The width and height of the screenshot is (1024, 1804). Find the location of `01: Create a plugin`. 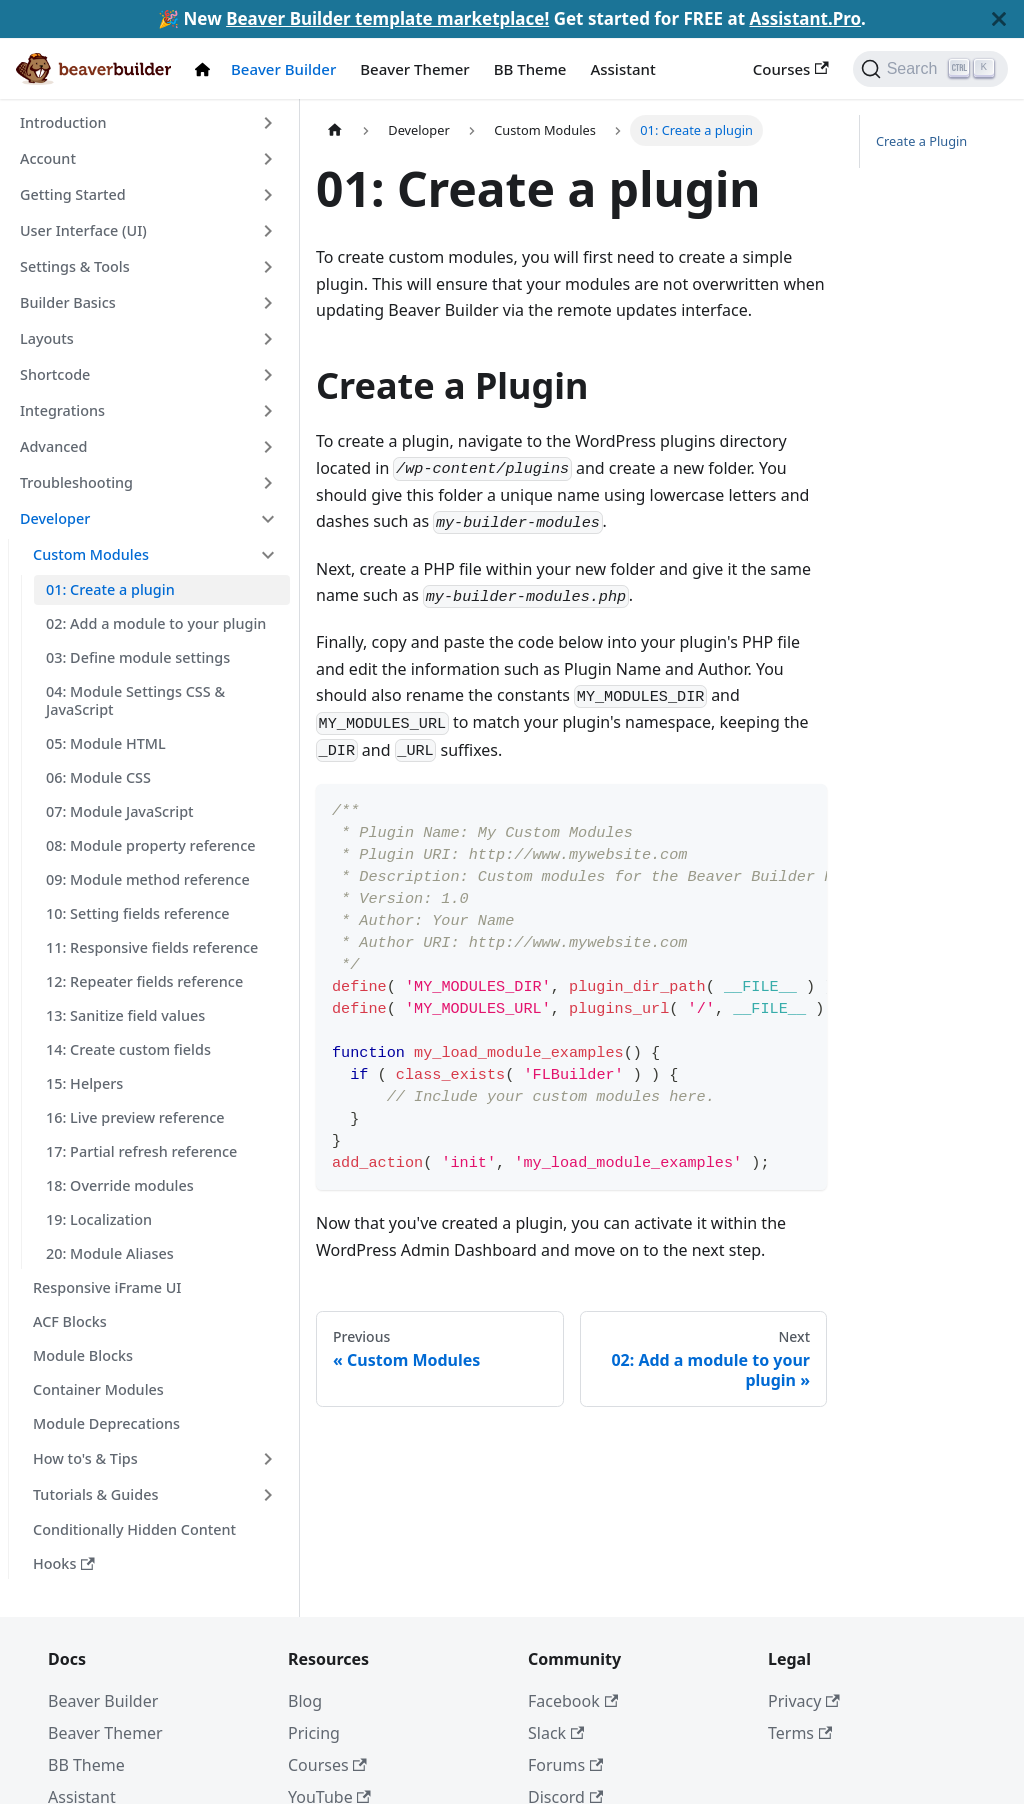

01: Create a plugin is located at coordinates (110, 589).